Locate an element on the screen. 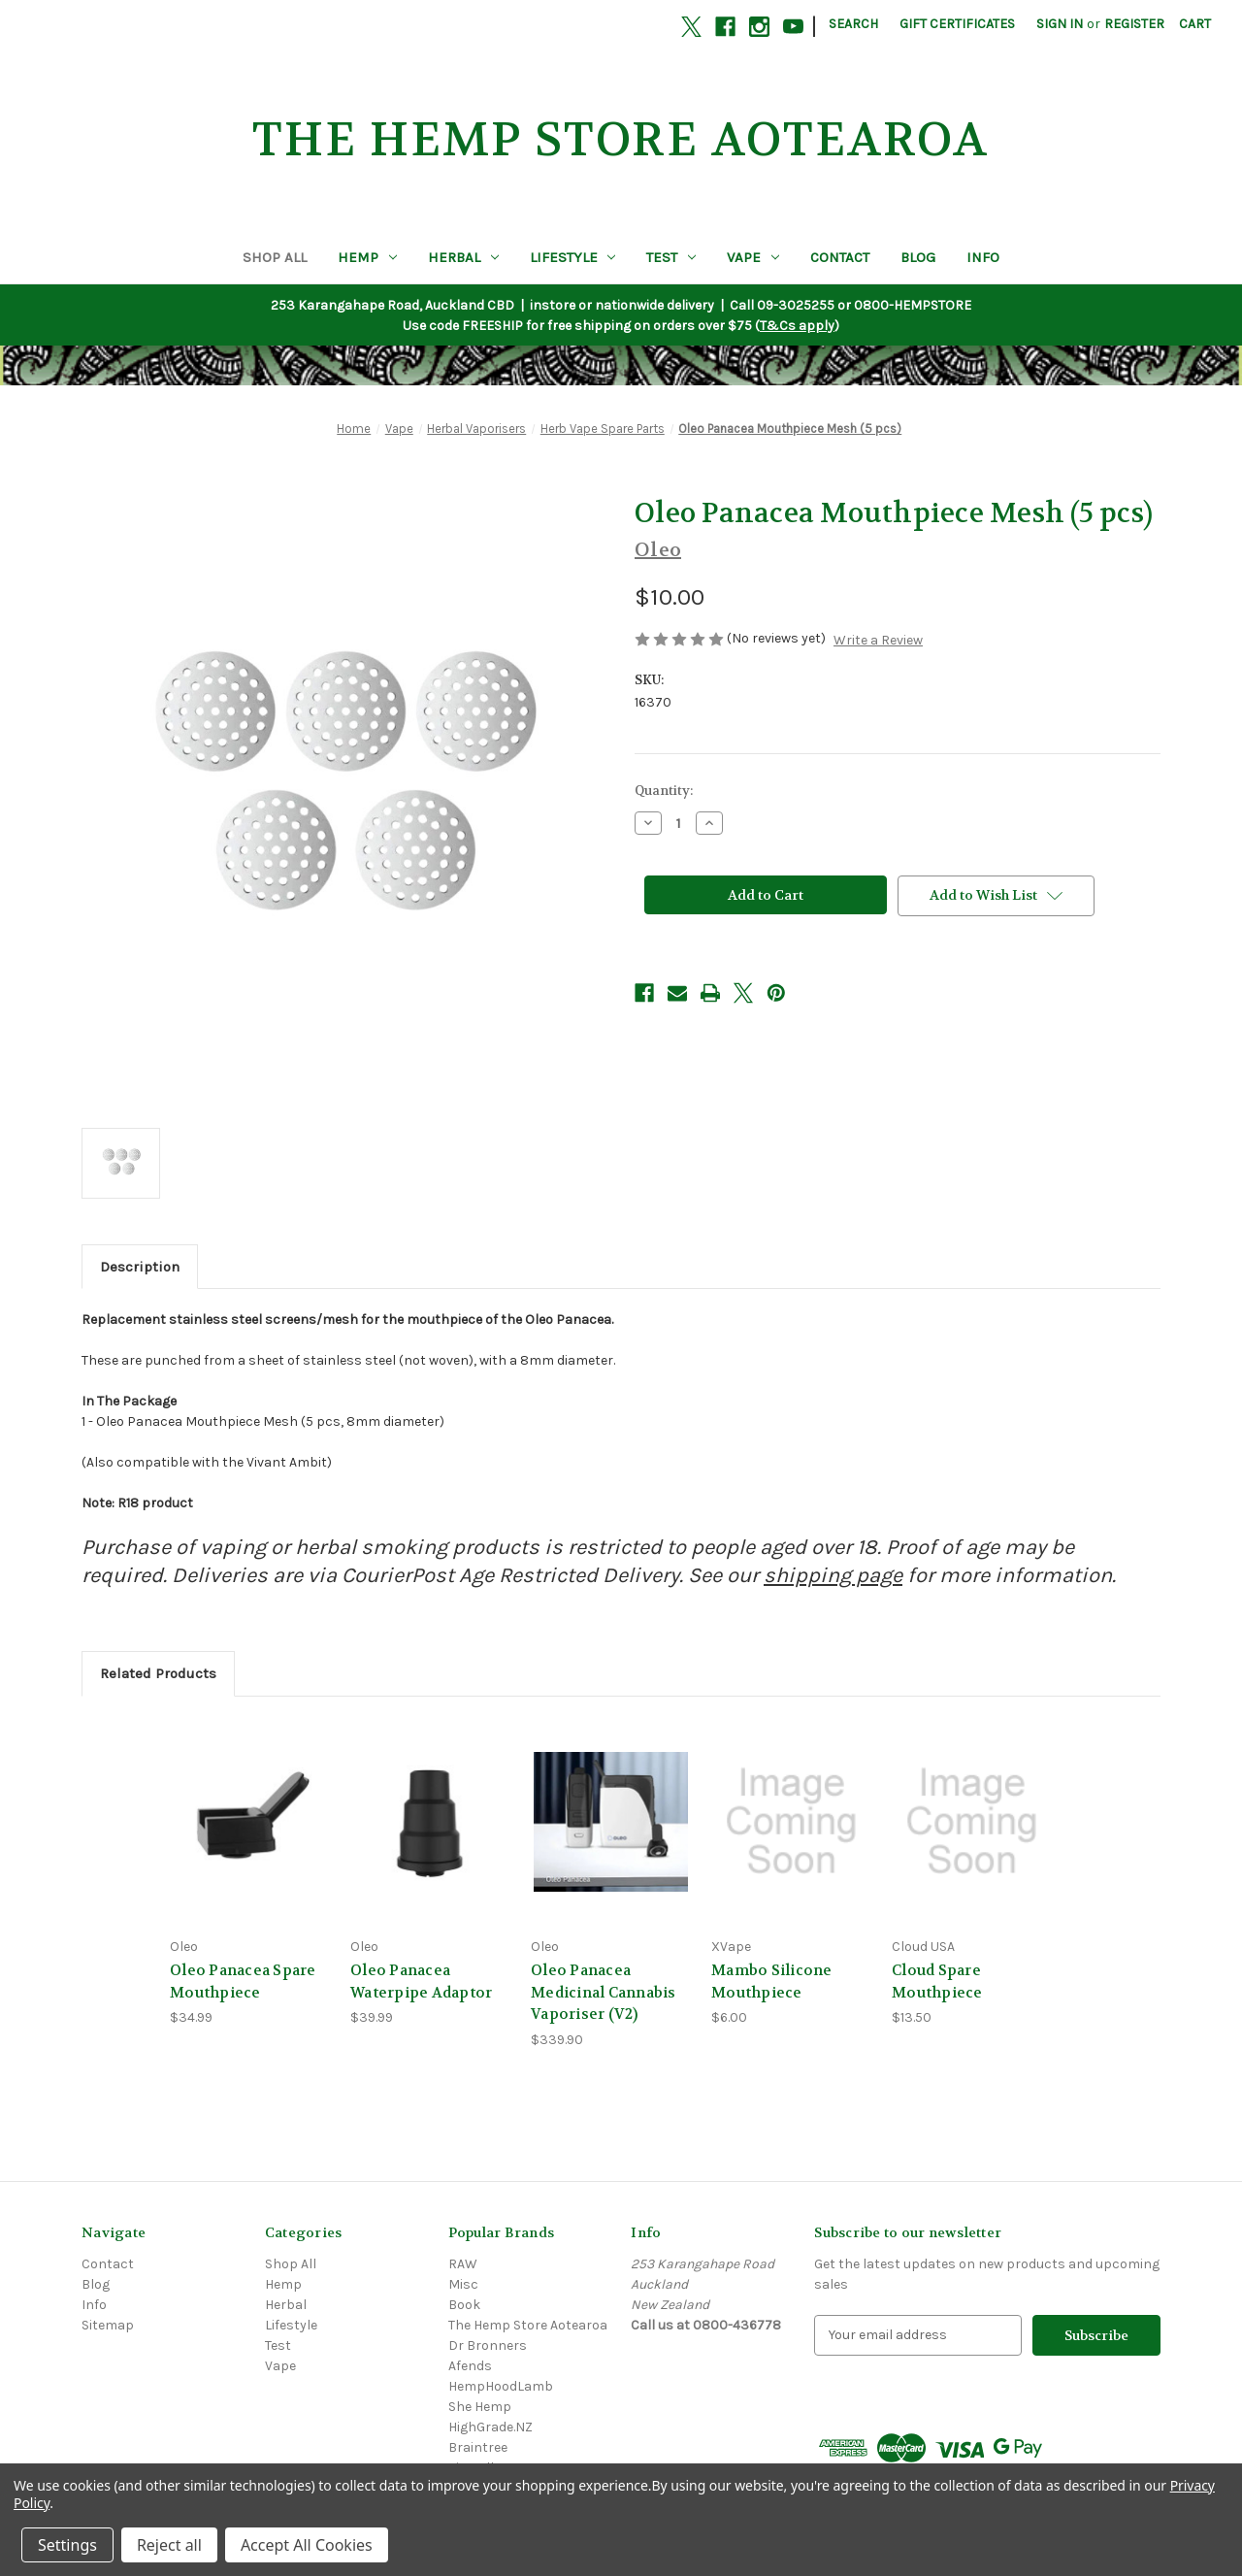  Shop All is located at coordinates (275, 257).